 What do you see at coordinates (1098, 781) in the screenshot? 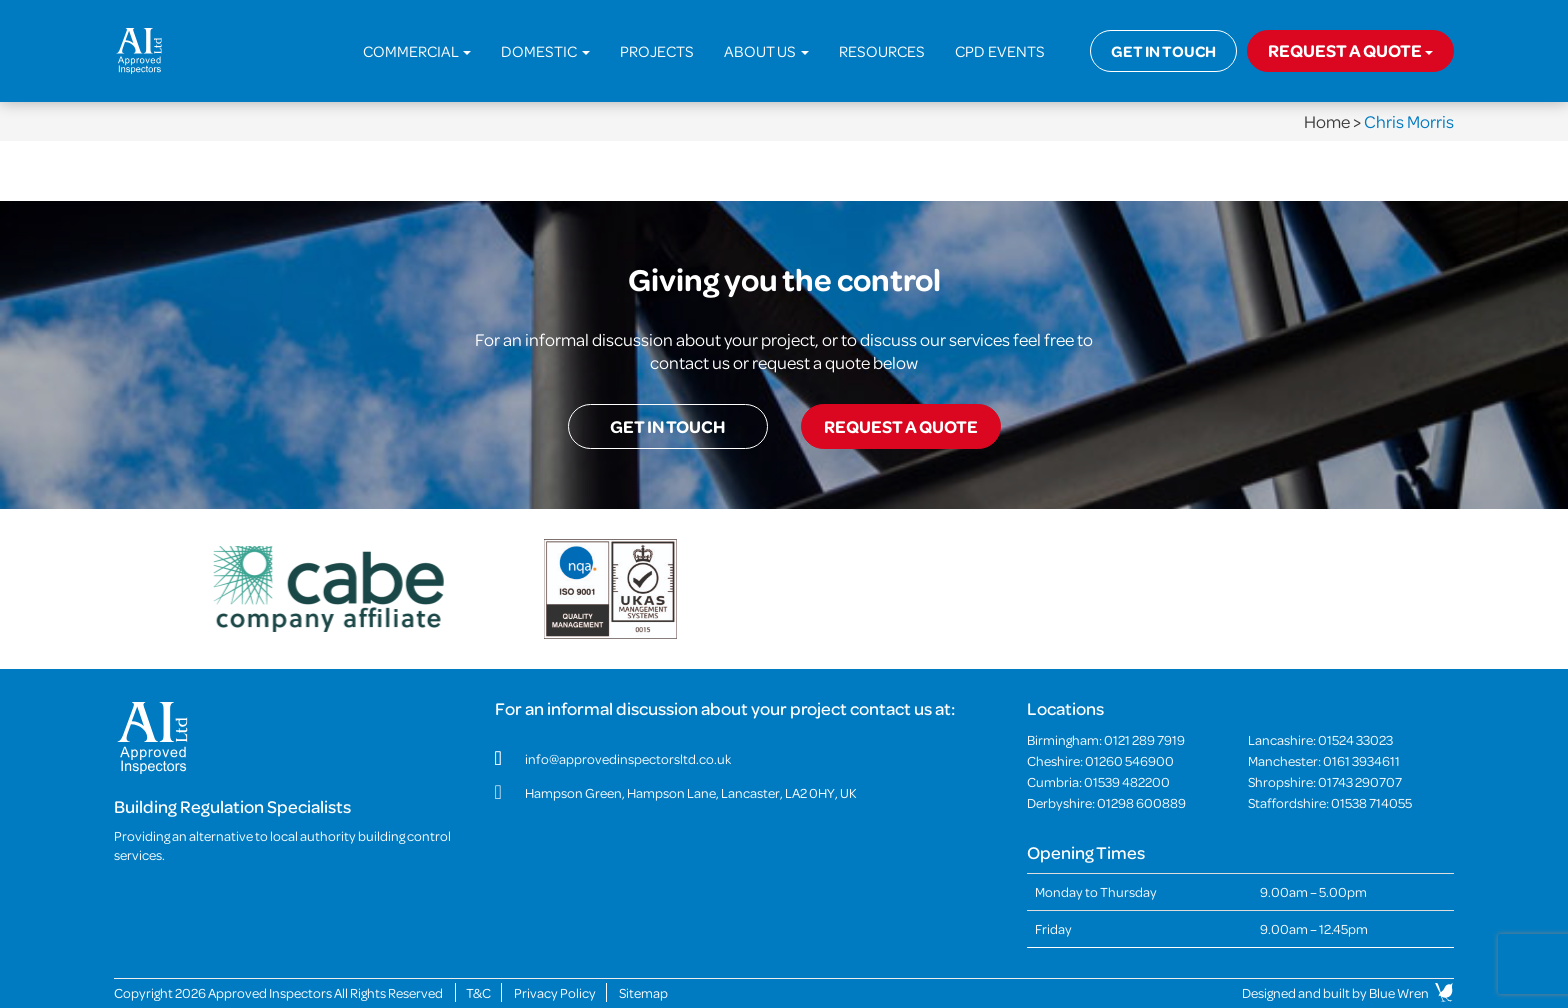
I see `Cumbria:` at bounding box center [1098, 781].